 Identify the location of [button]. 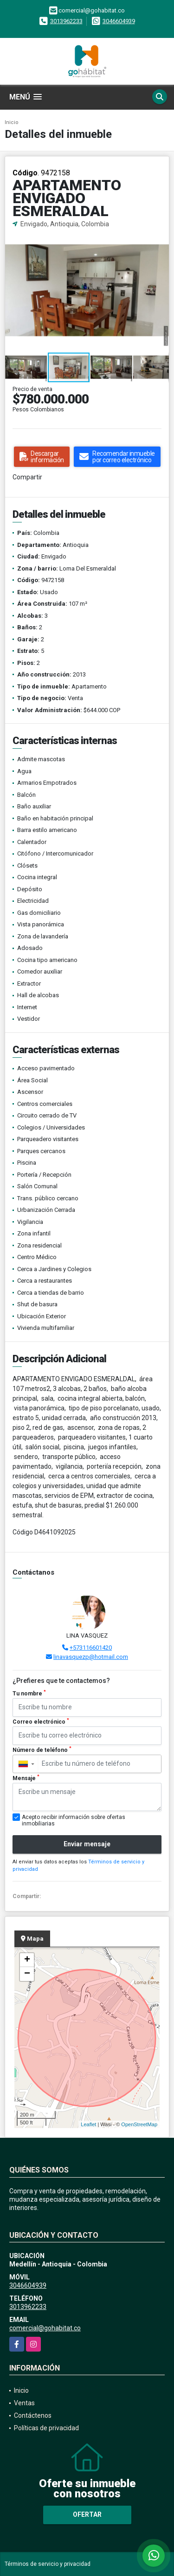
(160, 237).